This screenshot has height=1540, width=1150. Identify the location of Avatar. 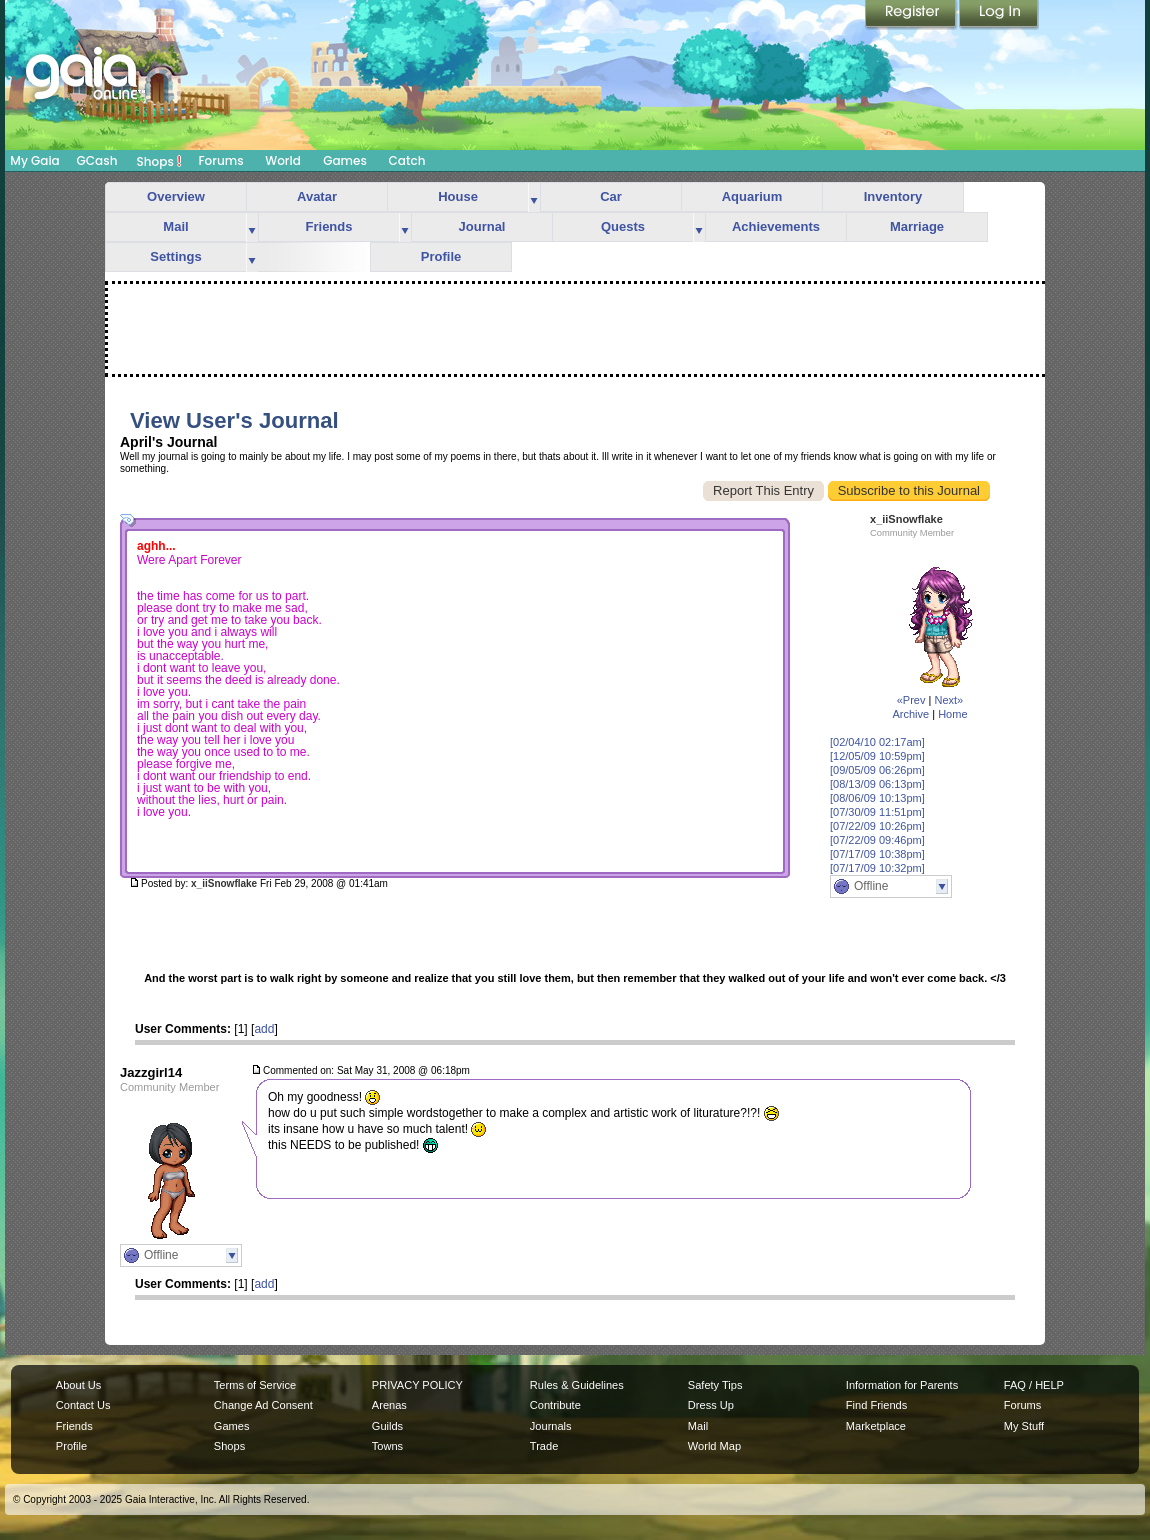
(317, 196).